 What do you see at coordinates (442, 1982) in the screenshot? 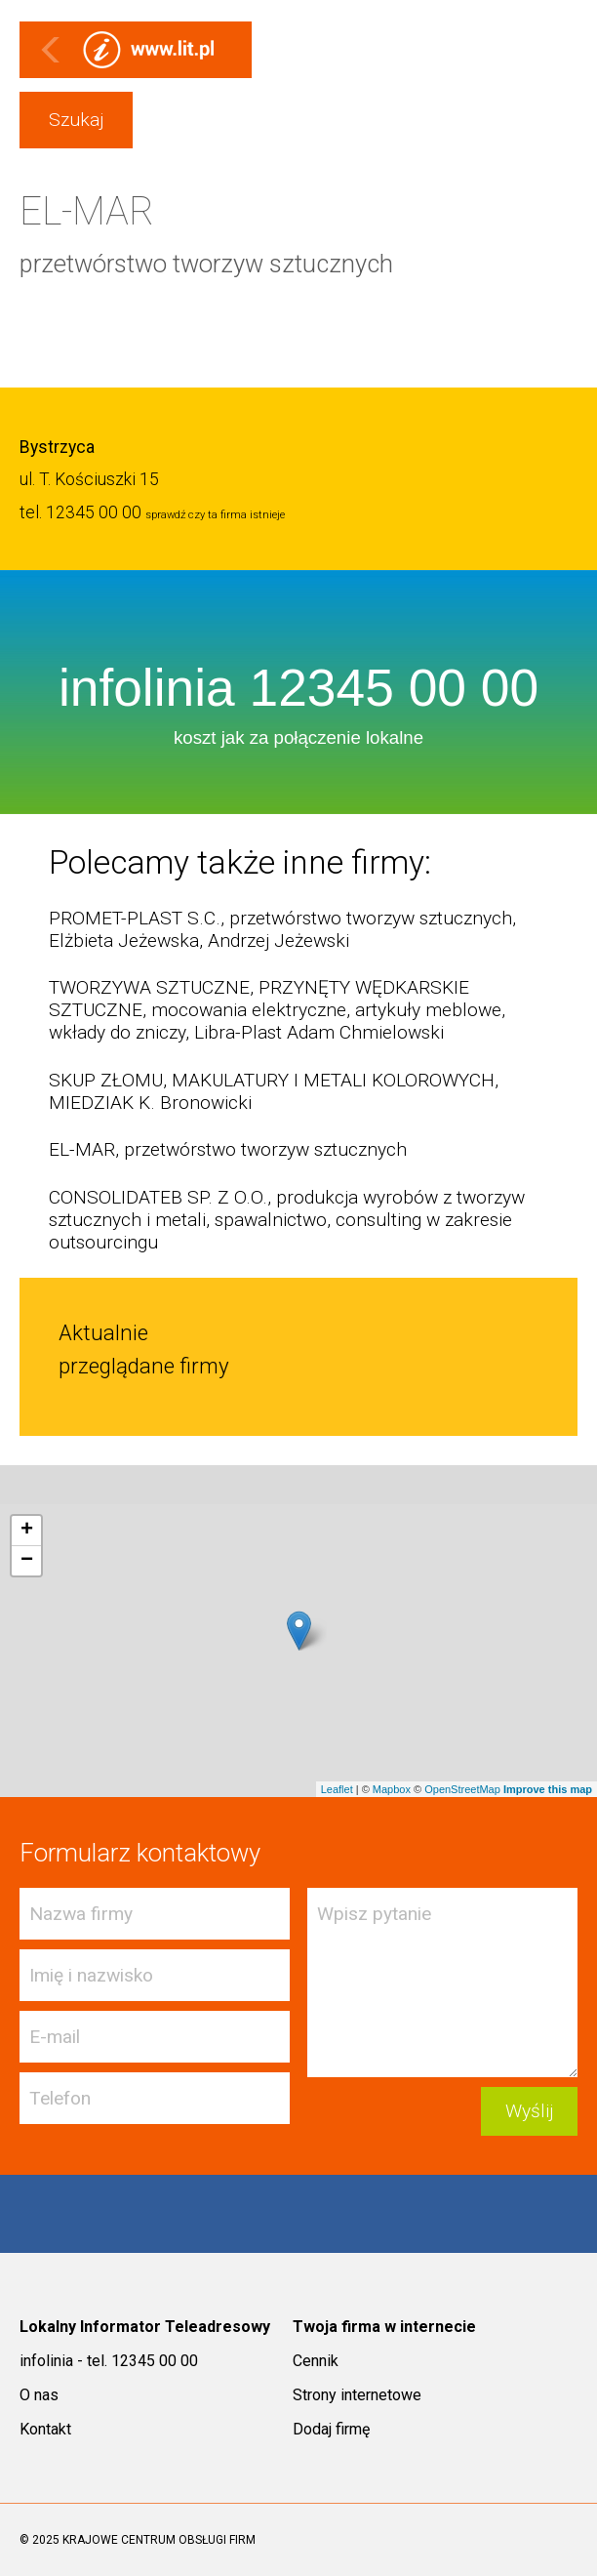
I see `Wpisz pytanie` at bounding box center [442, 1982].